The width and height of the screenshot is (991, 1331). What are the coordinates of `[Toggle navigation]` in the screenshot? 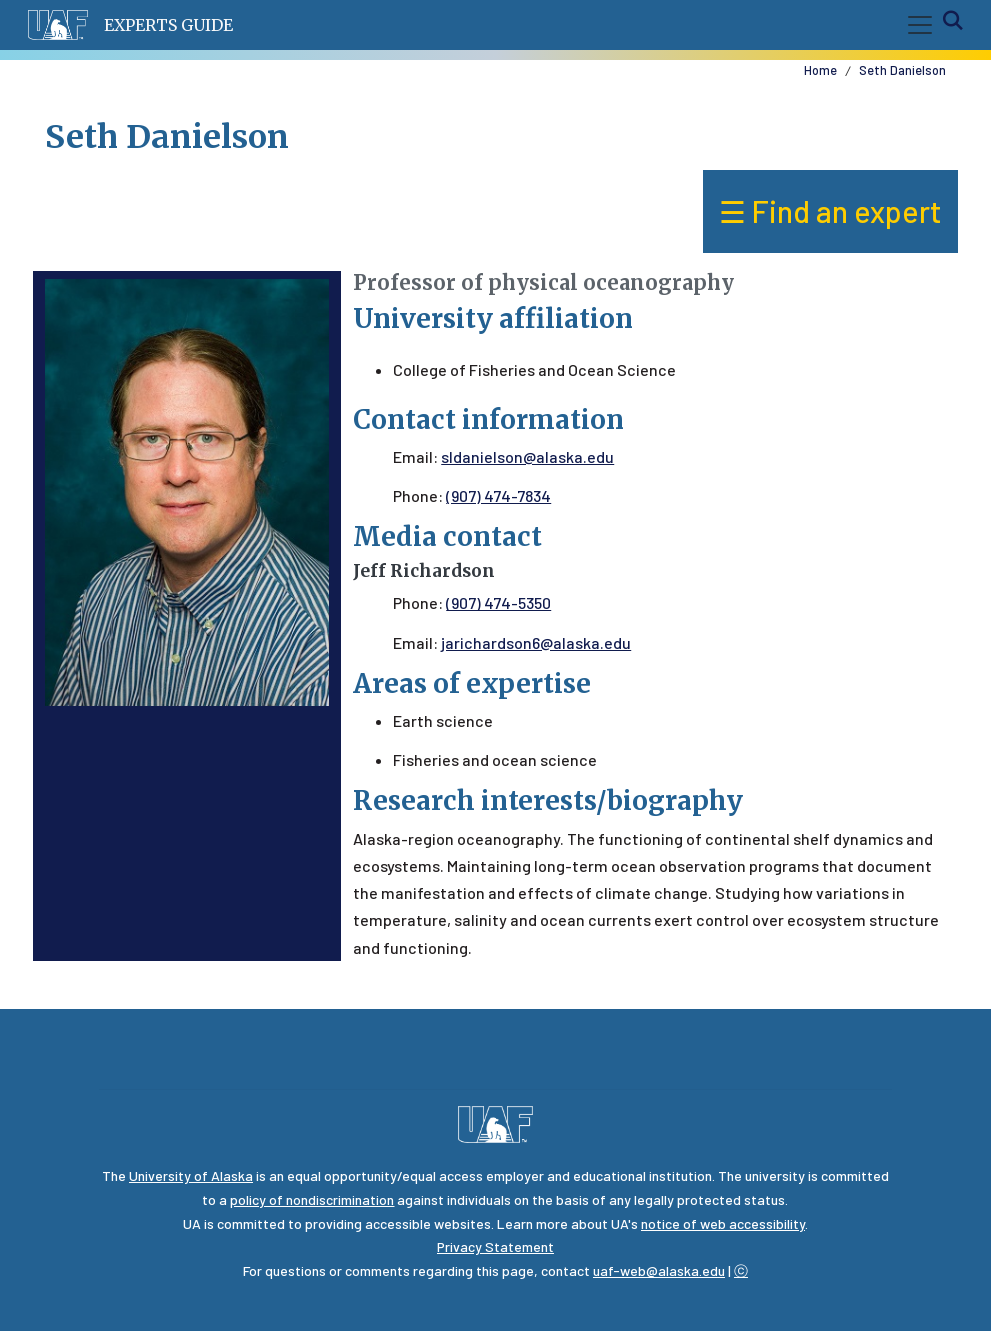 It's located at (916, 25).